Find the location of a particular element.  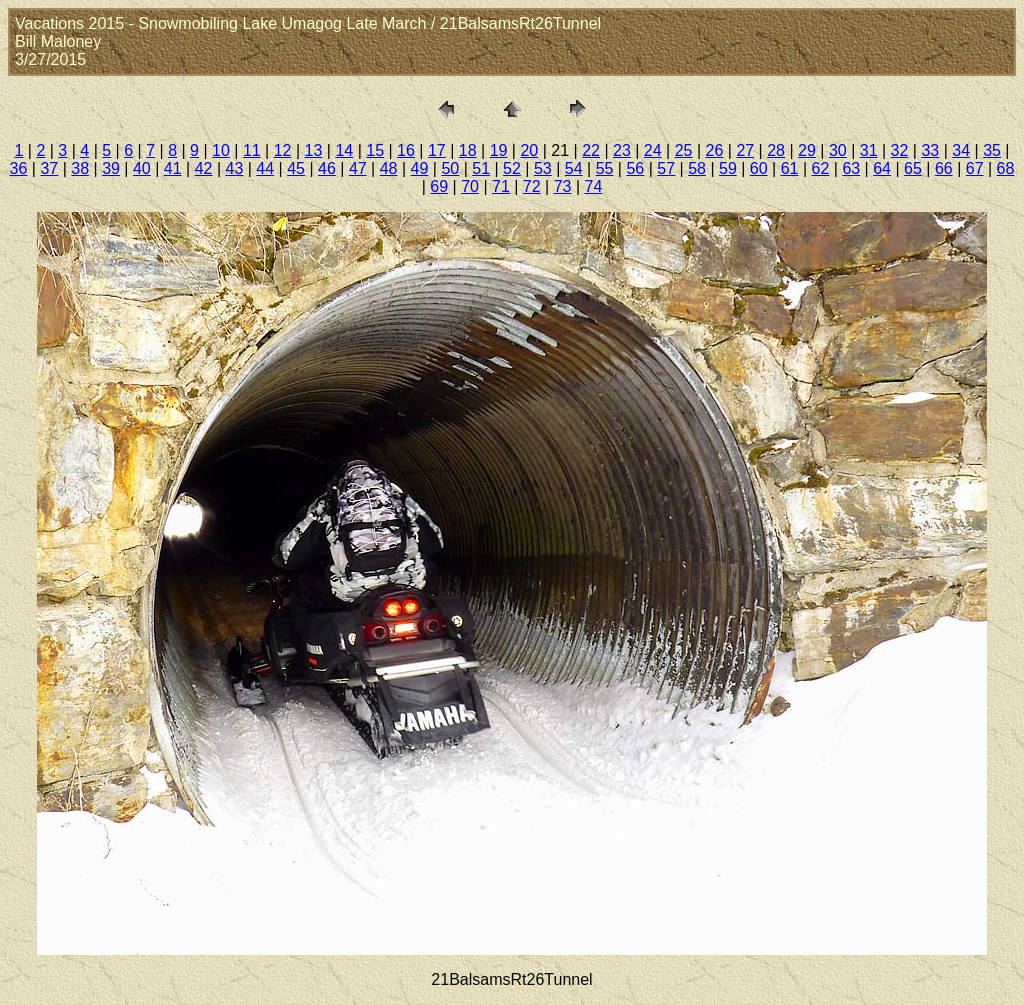

67 is located at coordinates (975, 168).